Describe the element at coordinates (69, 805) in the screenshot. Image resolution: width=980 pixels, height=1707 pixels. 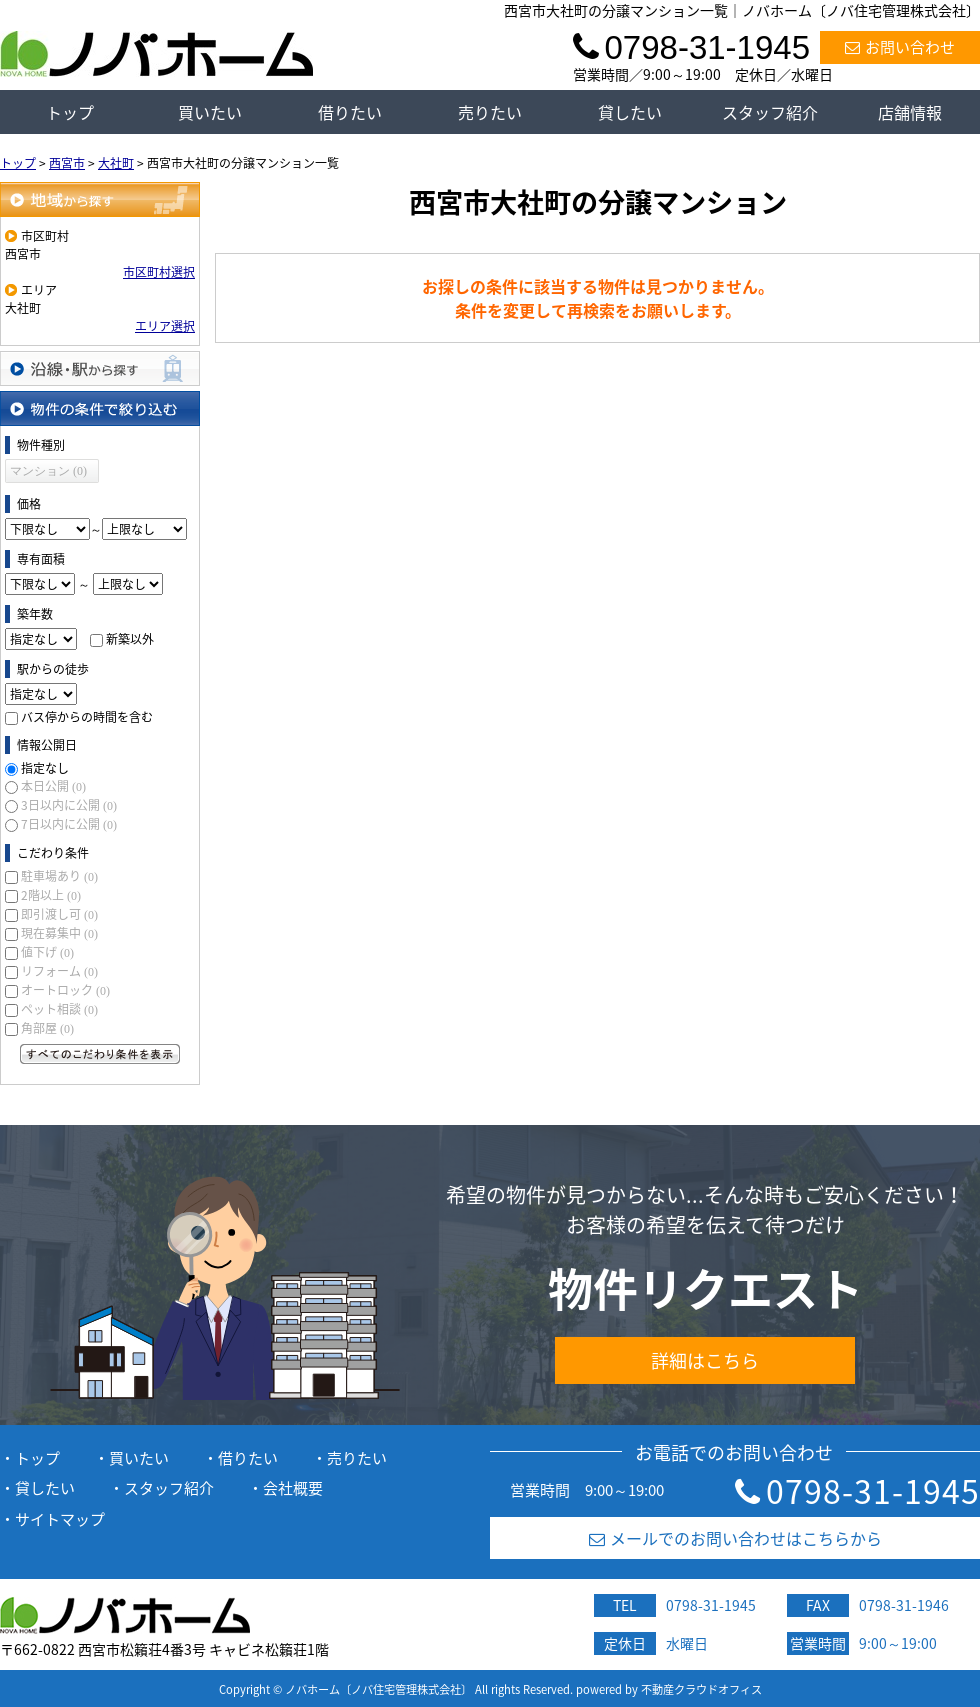
I see `3日以内に公開` at that location.